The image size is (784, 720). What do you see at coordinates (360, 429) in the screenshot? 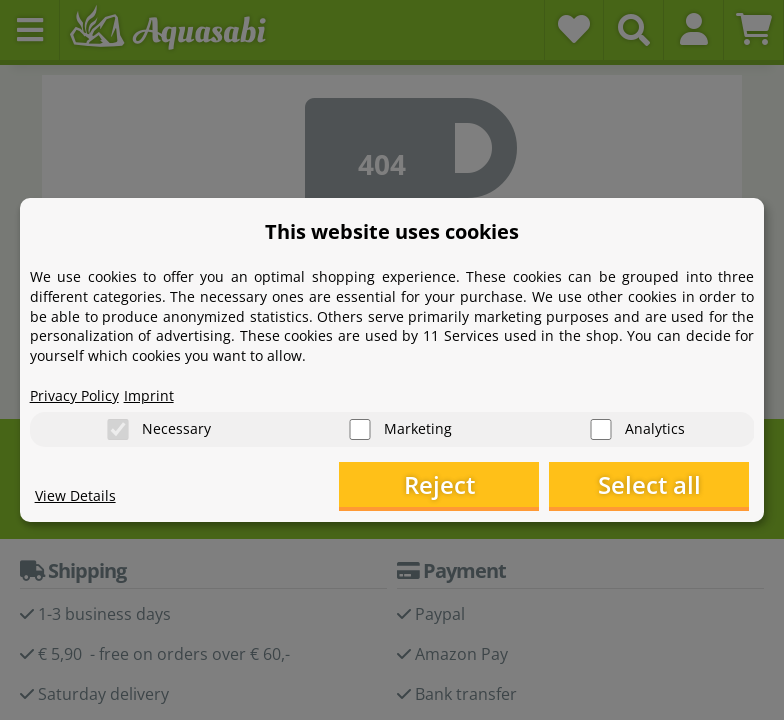
I see `[Marketing]` at bounding box center [360, 429].